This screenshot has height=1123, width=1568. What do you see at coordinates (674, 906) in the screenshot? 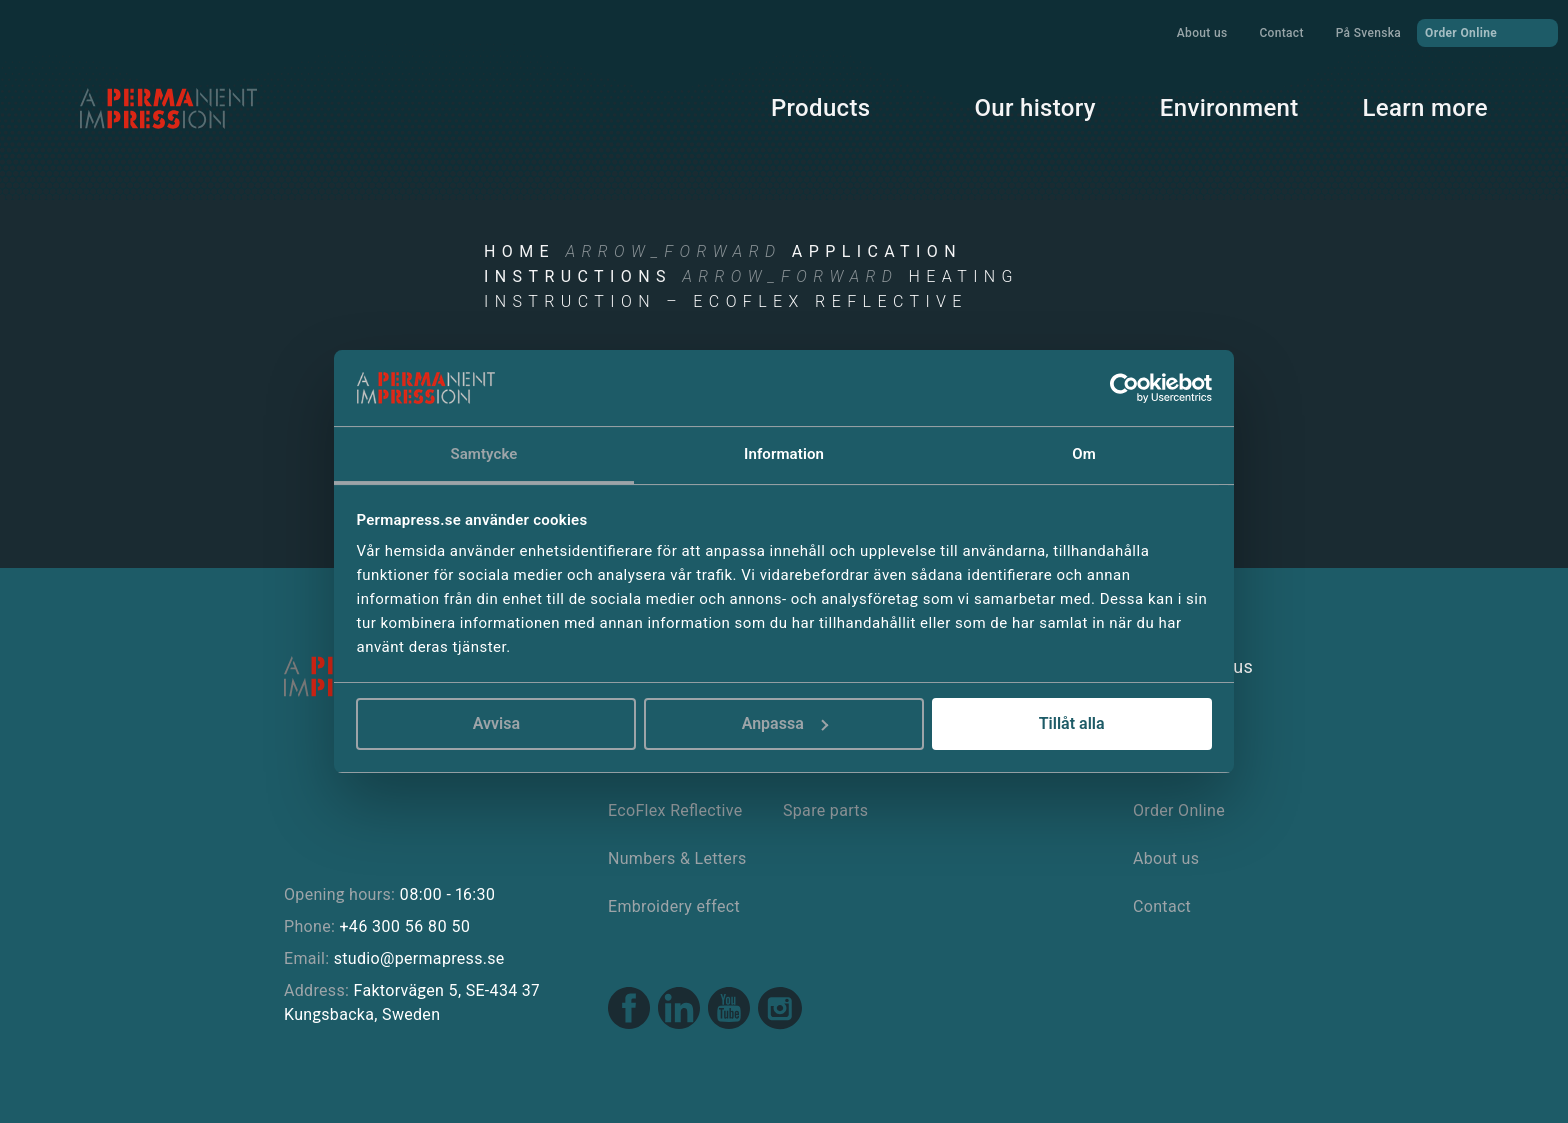
I see `Embroidery effect` at bounding box center [674, 906].